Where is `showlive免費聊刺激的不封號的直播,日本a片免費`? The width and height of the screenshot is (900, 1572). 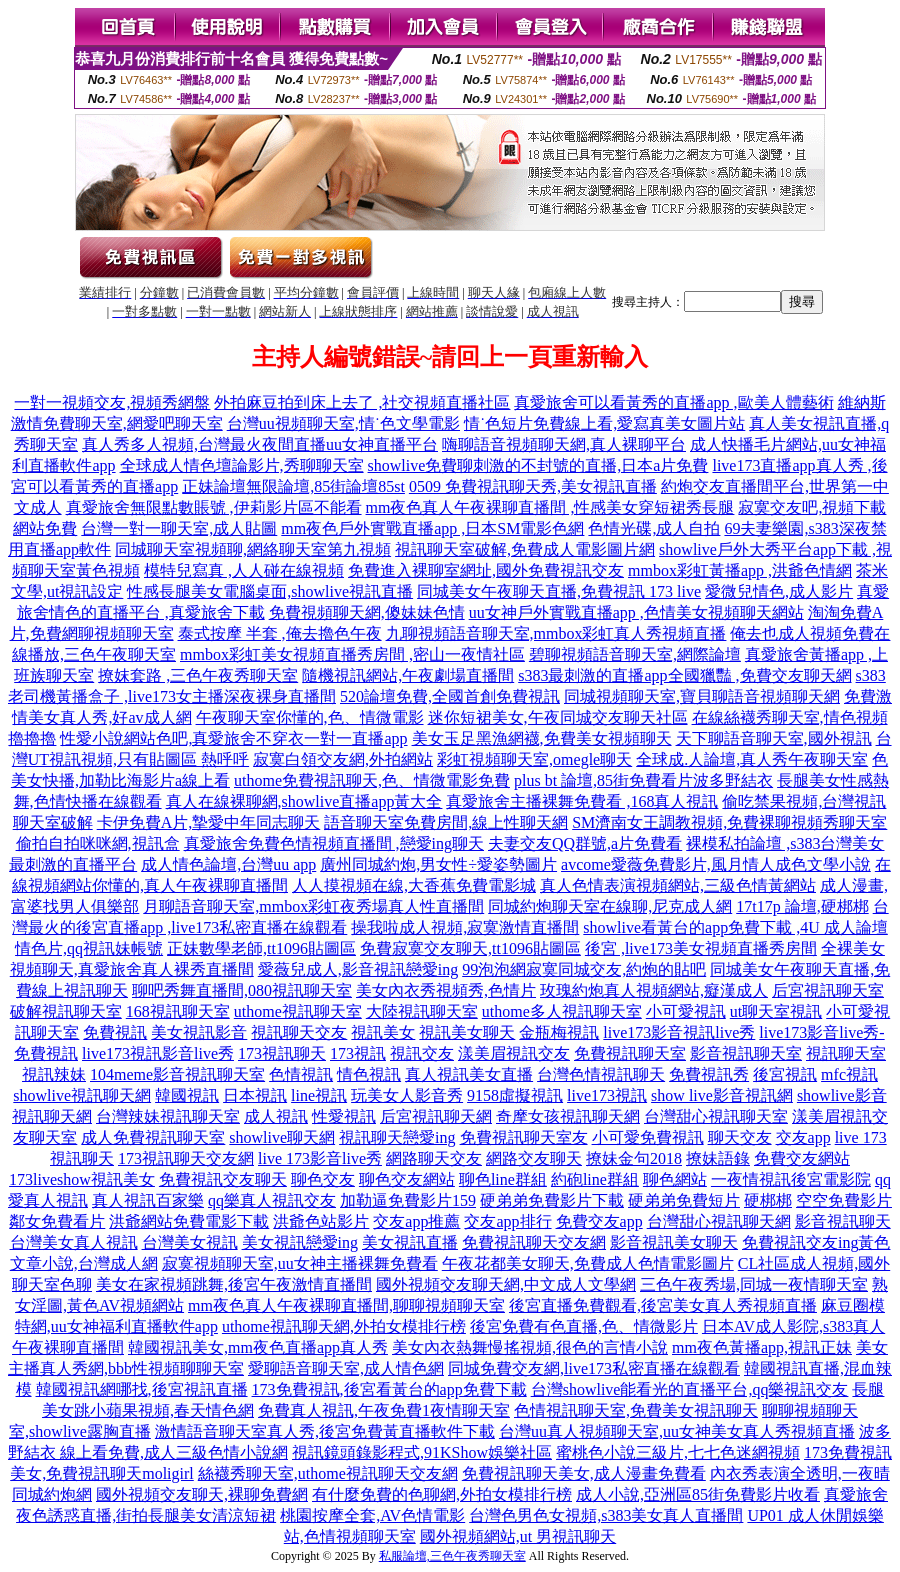 showlive免費聊刺激的不封號的直播,日本a片免費 is located at coordinates (538, 465).